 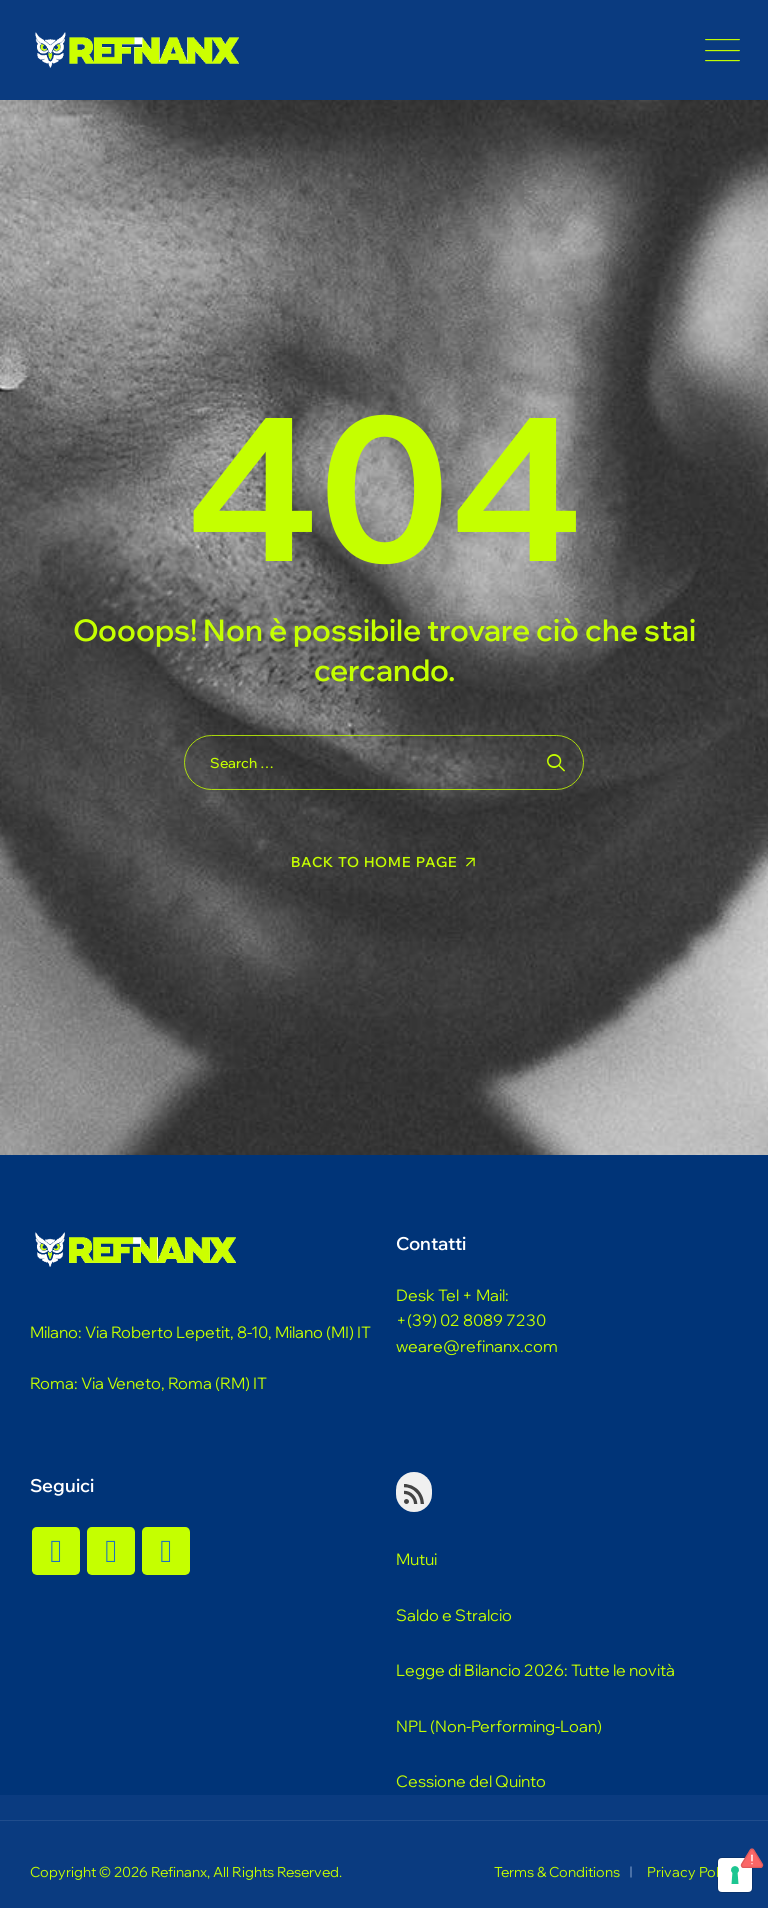 I want to click on Saldo e Stralcio, so click(x=454, y=1615).